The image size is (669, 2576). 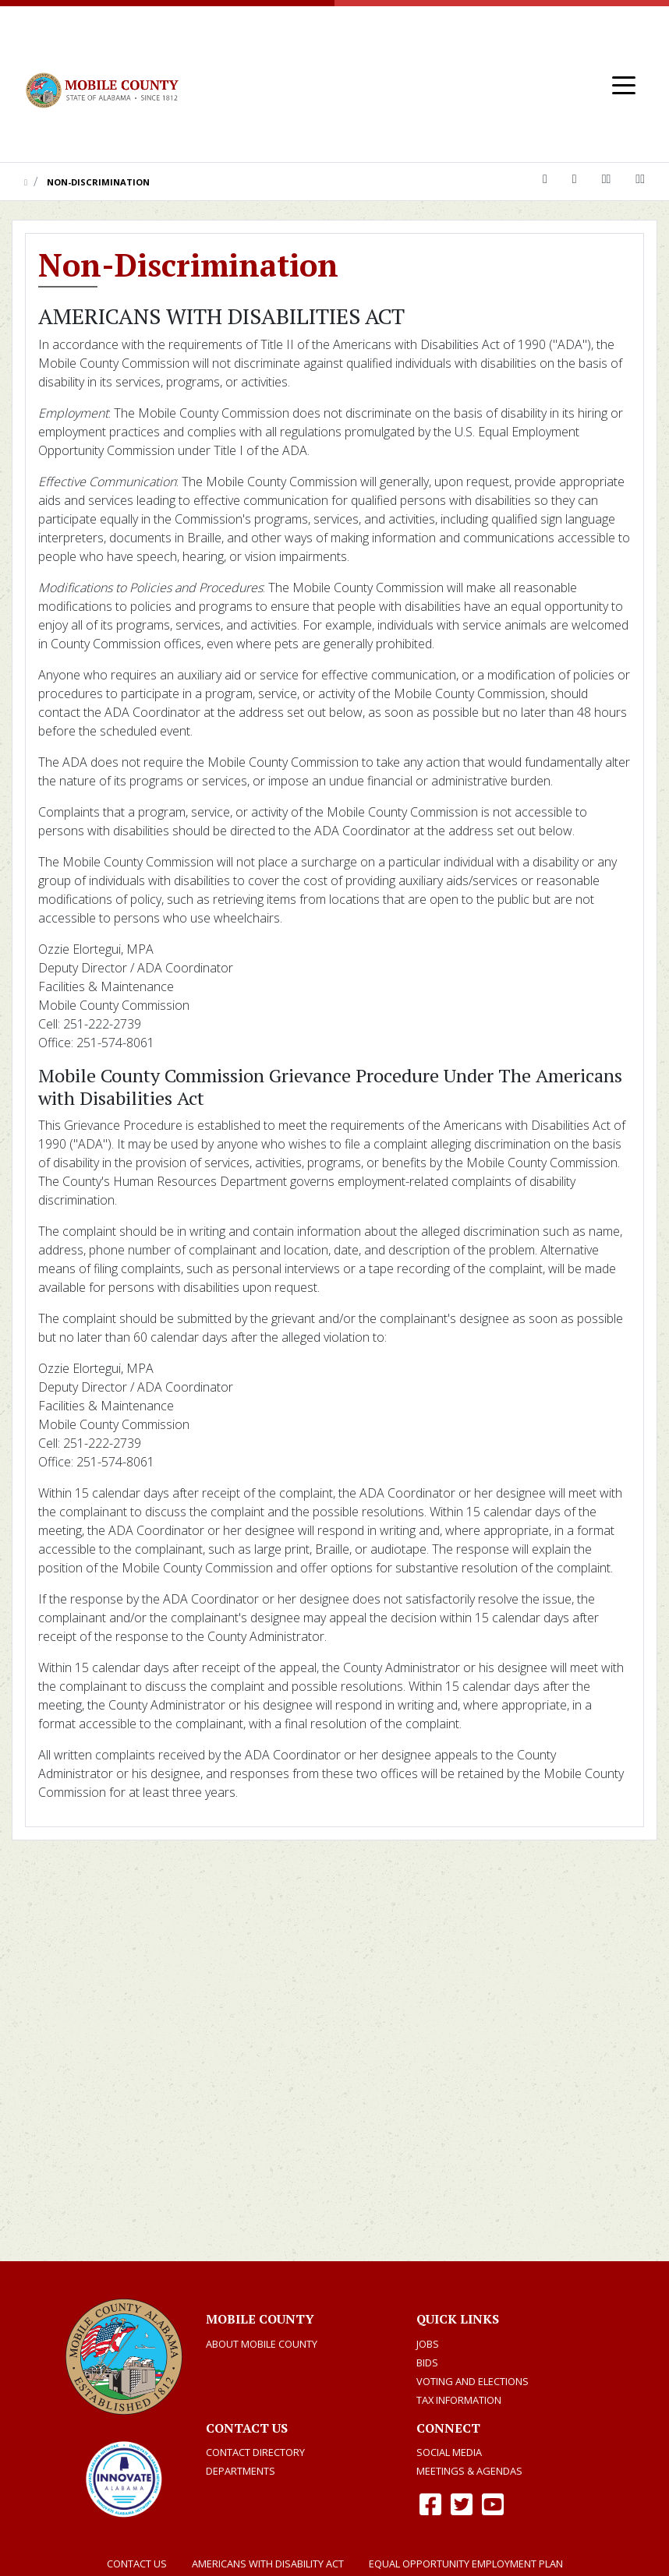 I want to click on Jobs, so click(x=427, y=2344).